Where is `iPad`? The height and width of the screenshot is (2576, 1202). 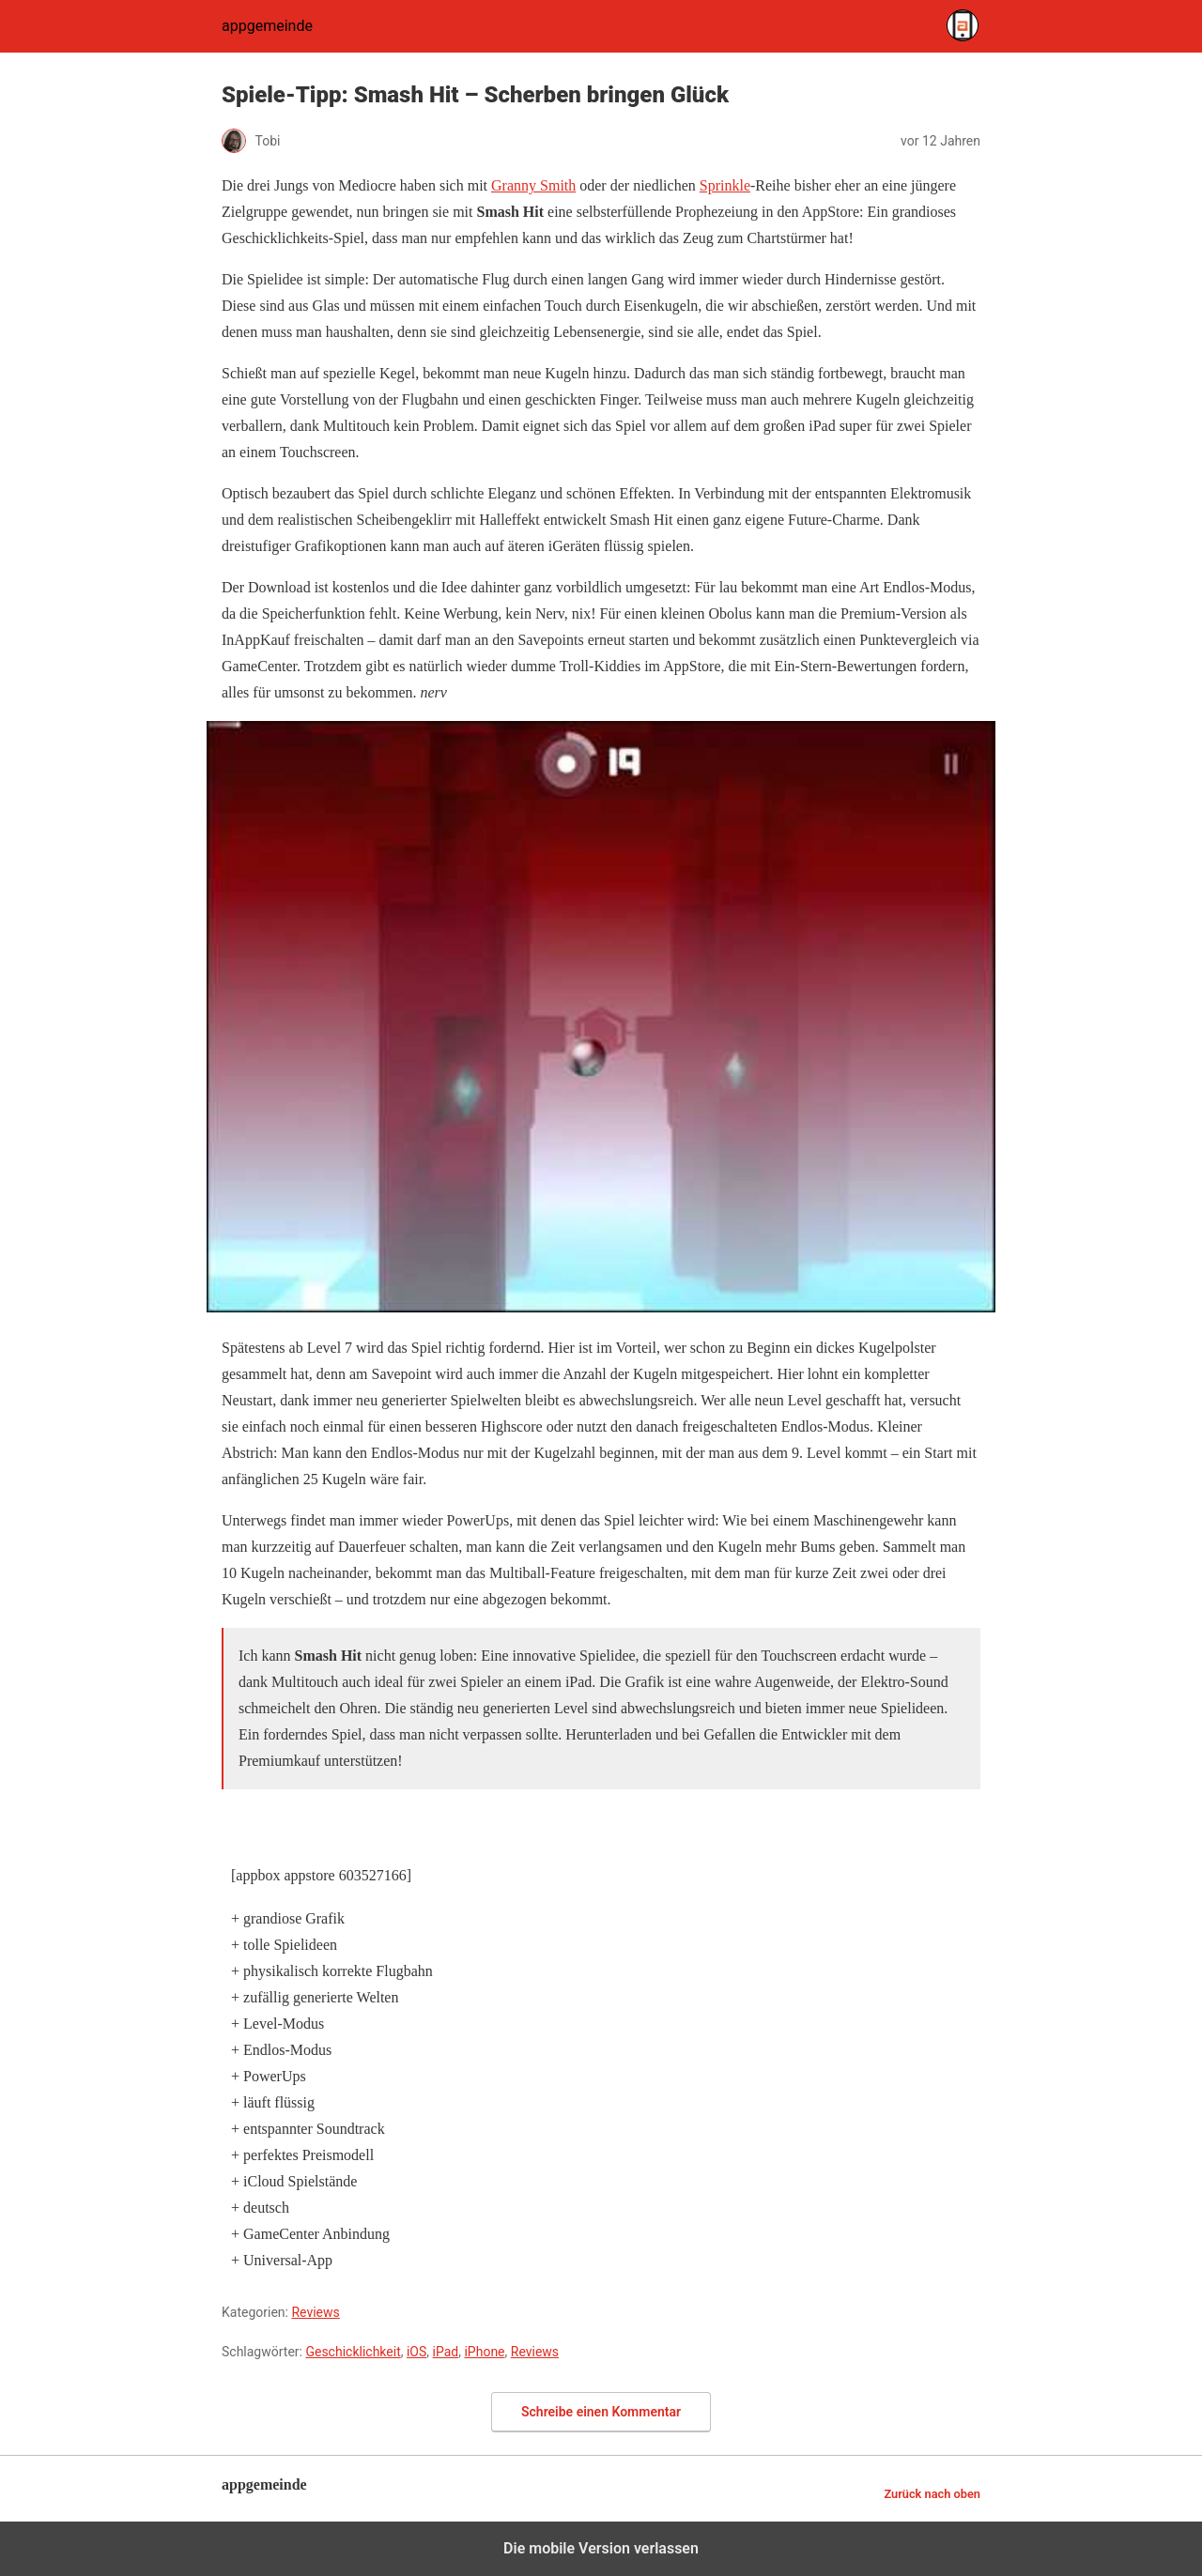
iPad is located at coordinates (446, 2351).